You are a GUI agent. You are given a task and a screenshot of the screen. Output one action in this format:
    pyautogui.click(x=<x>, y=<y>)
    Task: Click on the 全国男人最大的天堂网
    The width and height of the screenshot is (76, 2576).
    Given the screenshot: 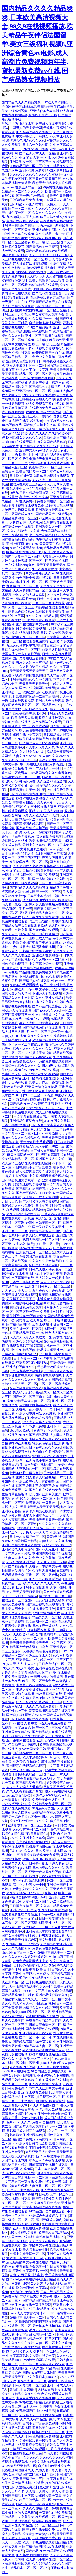 What is the action you would take?
    pyautogui.click(x=46, y=1676)
    